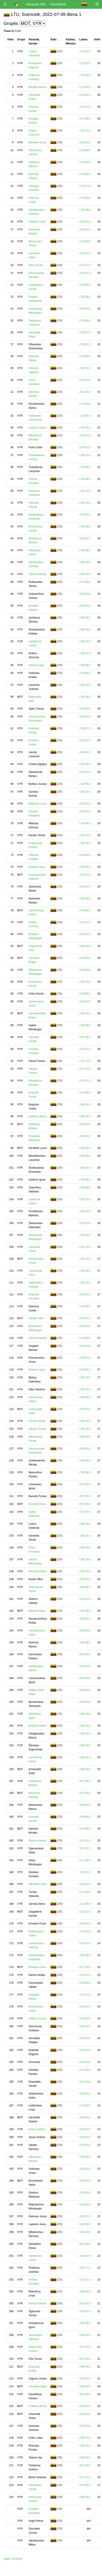 This screenshot has width=102, height=2576. I want to click on 2:25:45.0, so click(84, 320).